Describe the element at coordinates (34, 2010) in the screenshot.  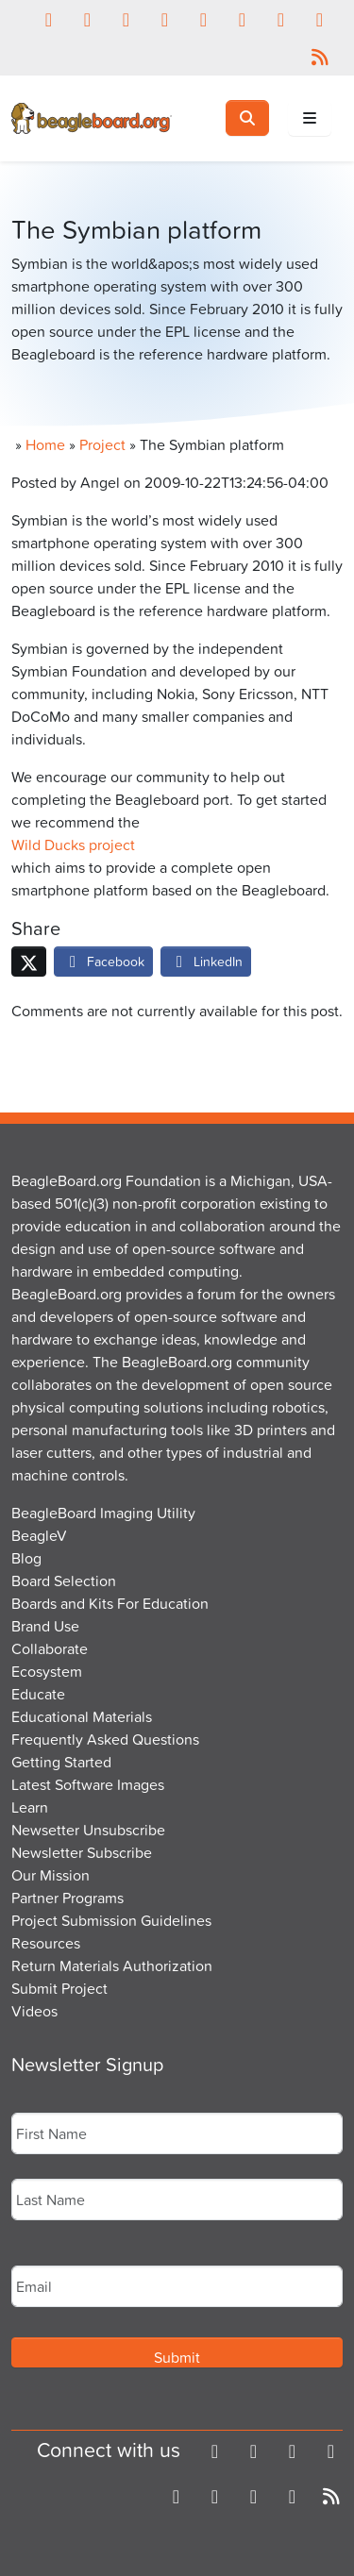
I see `Videos` at that location.